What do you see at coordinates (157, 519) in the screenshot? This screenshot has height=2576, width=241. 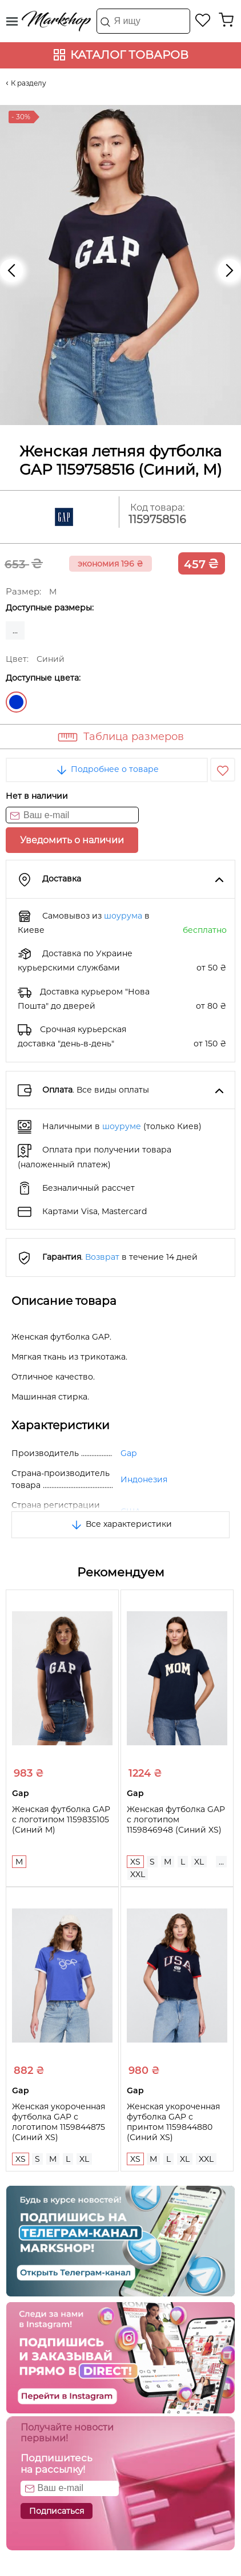 I see `1159758516` at bounding box center [157, 519].